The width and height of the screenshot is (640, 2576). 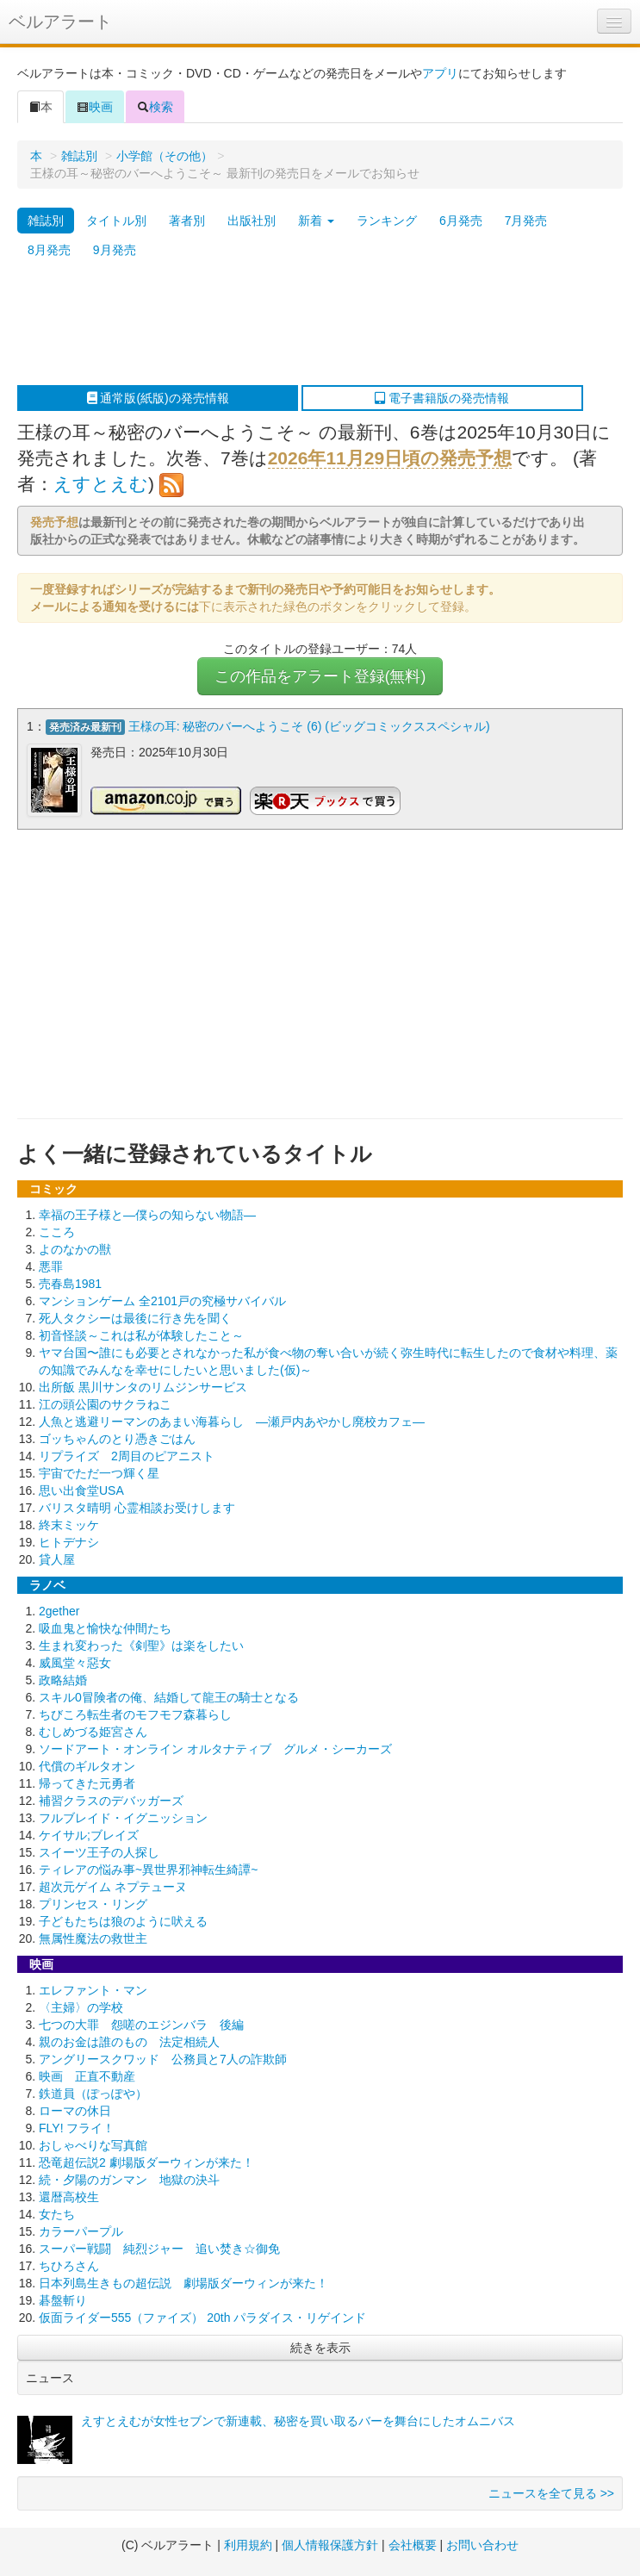 I want to click on 代償のギルタオン, so click(x=87, y=1763).